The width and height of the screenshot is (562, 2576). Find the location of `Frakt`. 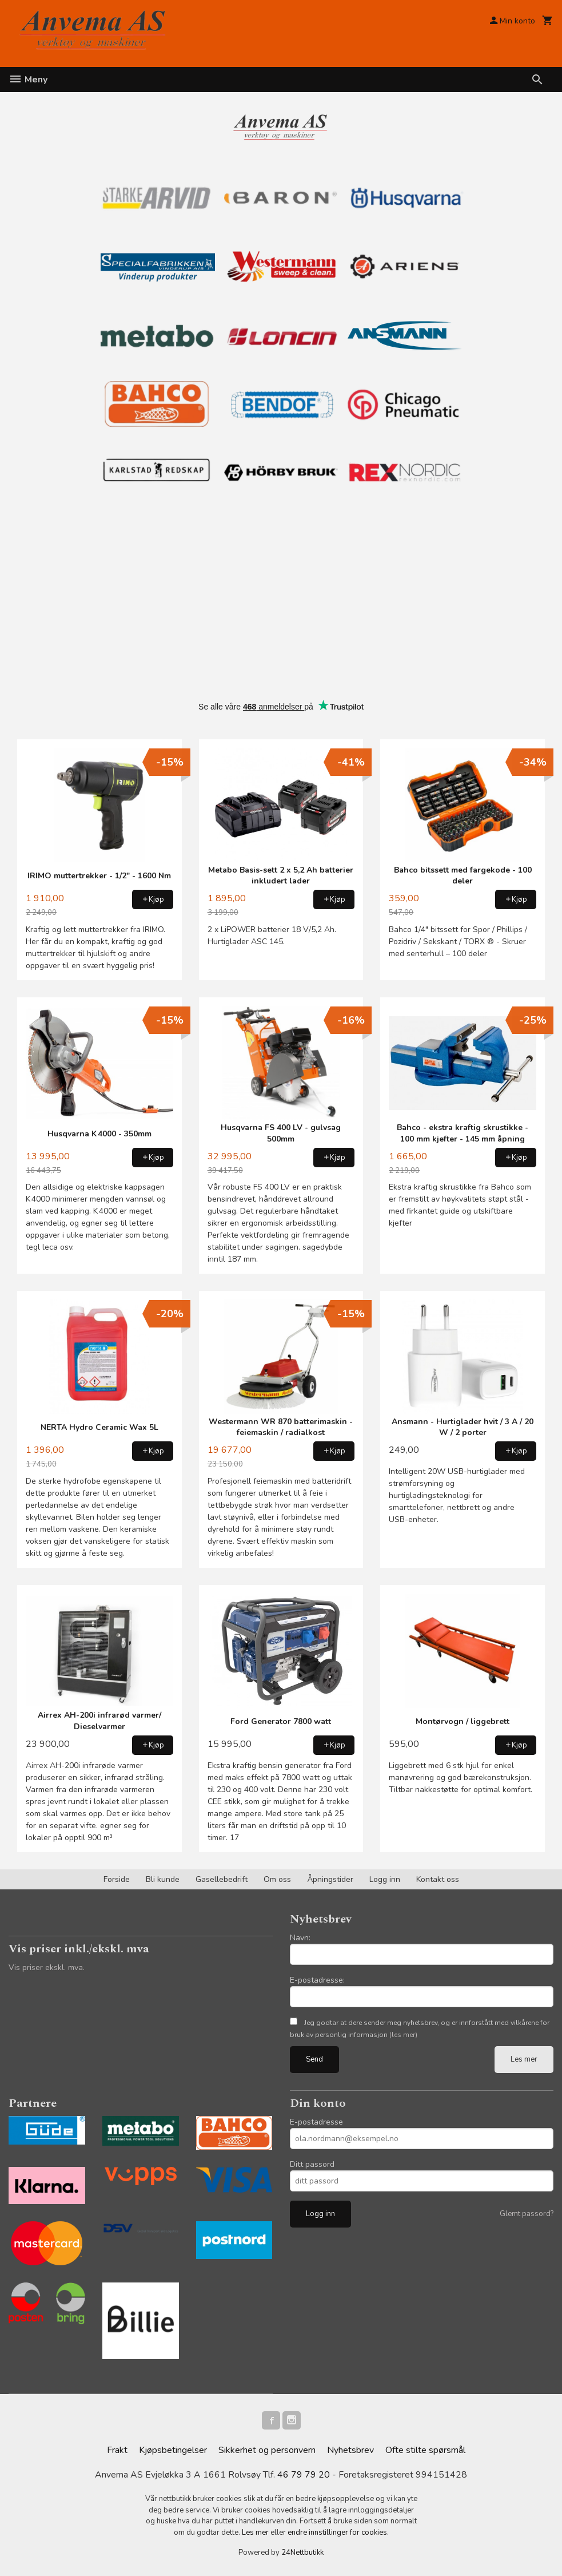

Frakt is located at coordinates (117, 2450).